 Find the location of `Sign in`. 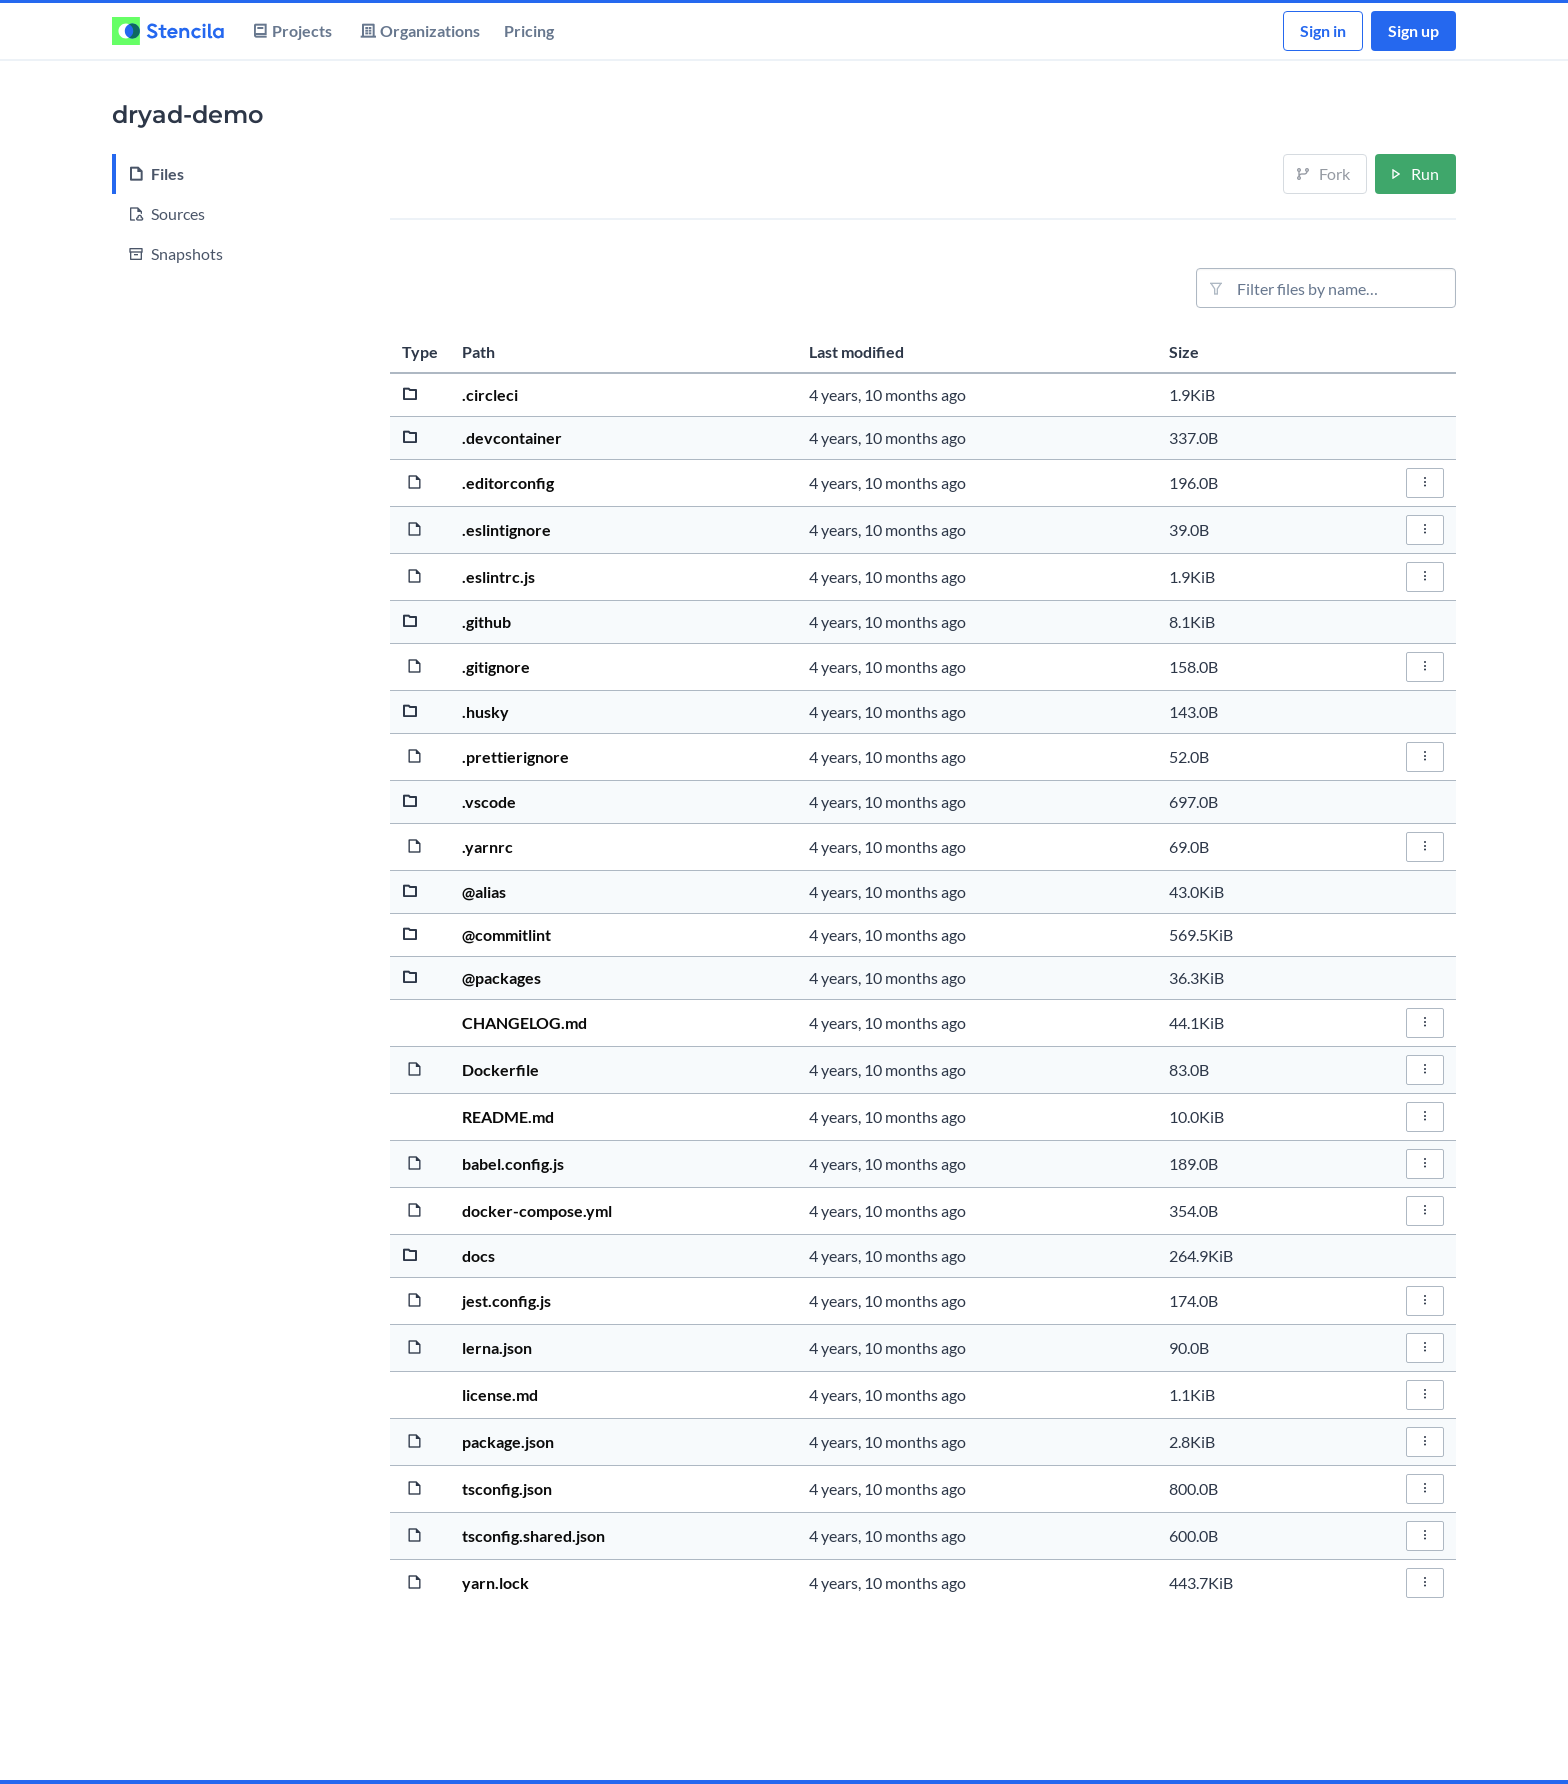

Sign in is located at coordinates (1323, 30).